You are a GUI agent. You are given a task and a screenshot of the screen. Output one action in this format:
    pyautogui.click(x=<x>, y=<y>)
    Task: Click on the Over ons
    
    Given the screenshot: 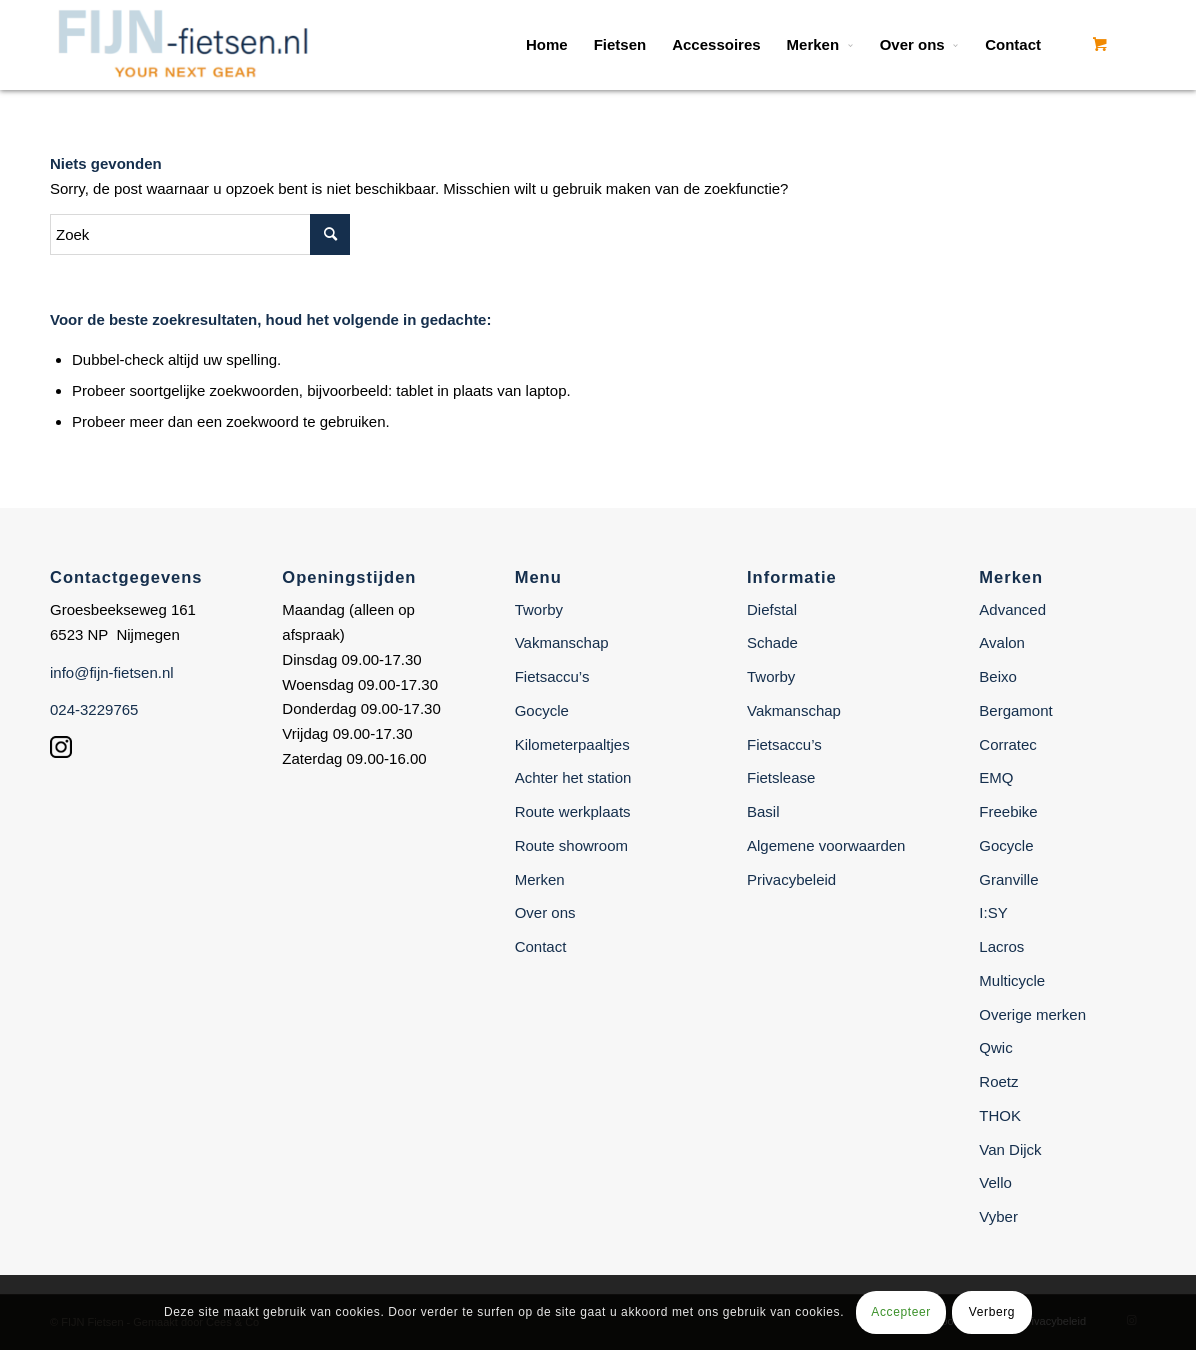 What is the action you would take?
    pyautogui.click(x=545, y=912)
    